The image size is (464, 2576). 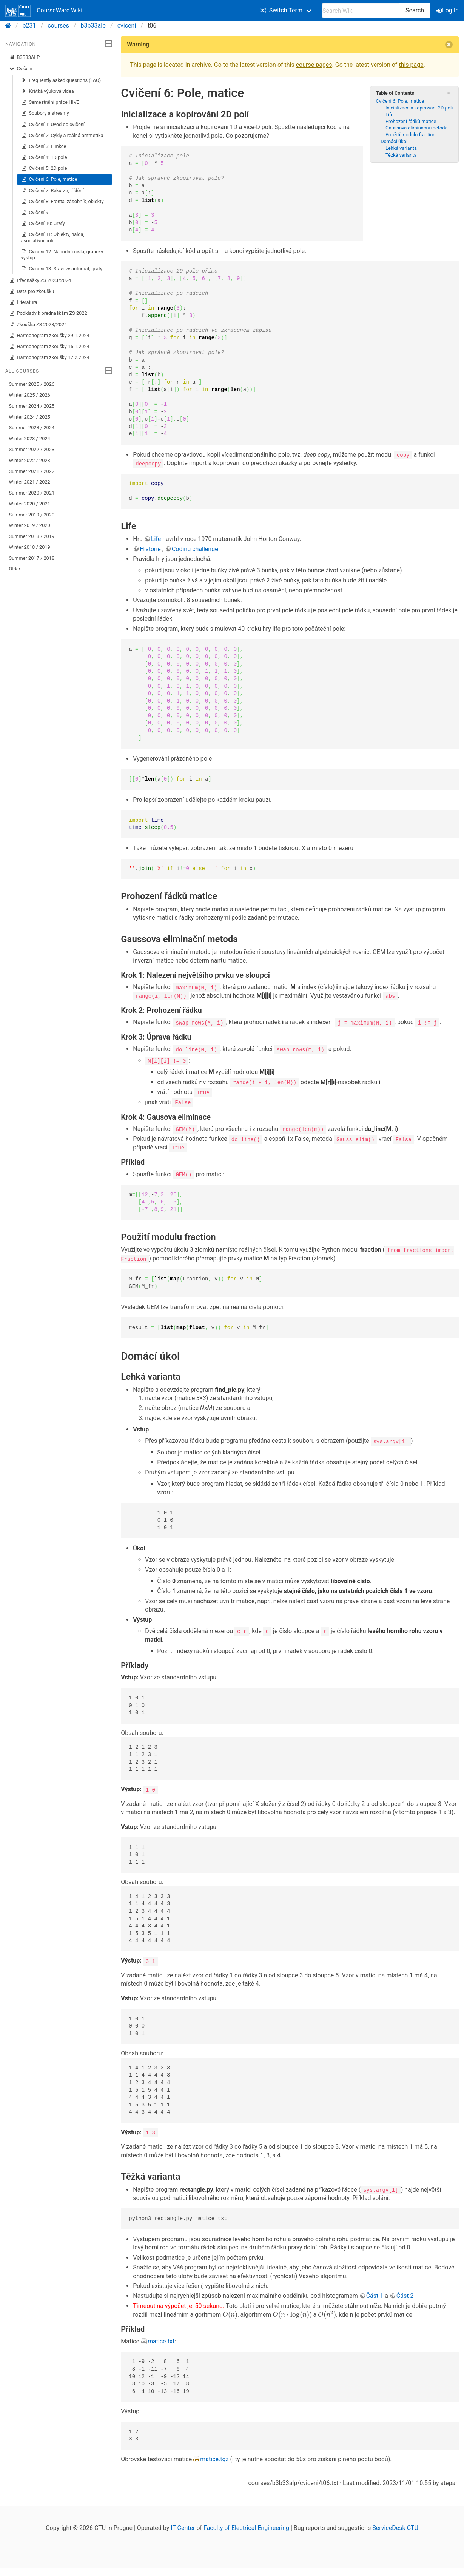 I want to click on Winter 2024 / 2025, so click(x=29, y=417).